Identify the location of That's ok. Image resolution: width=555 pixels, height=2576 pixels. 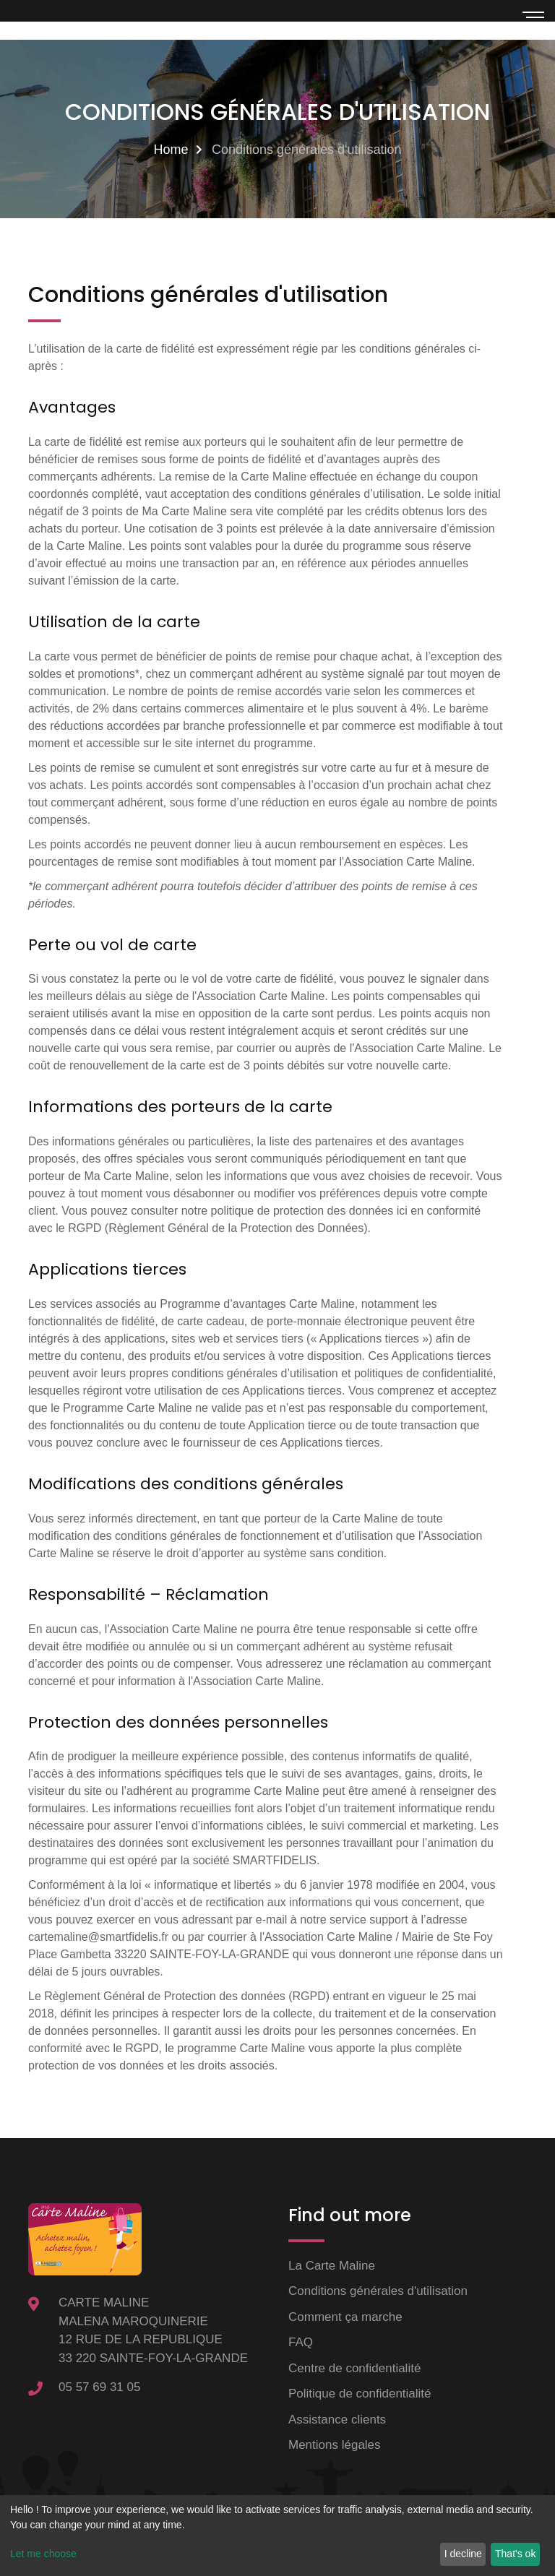
(515, 2553).